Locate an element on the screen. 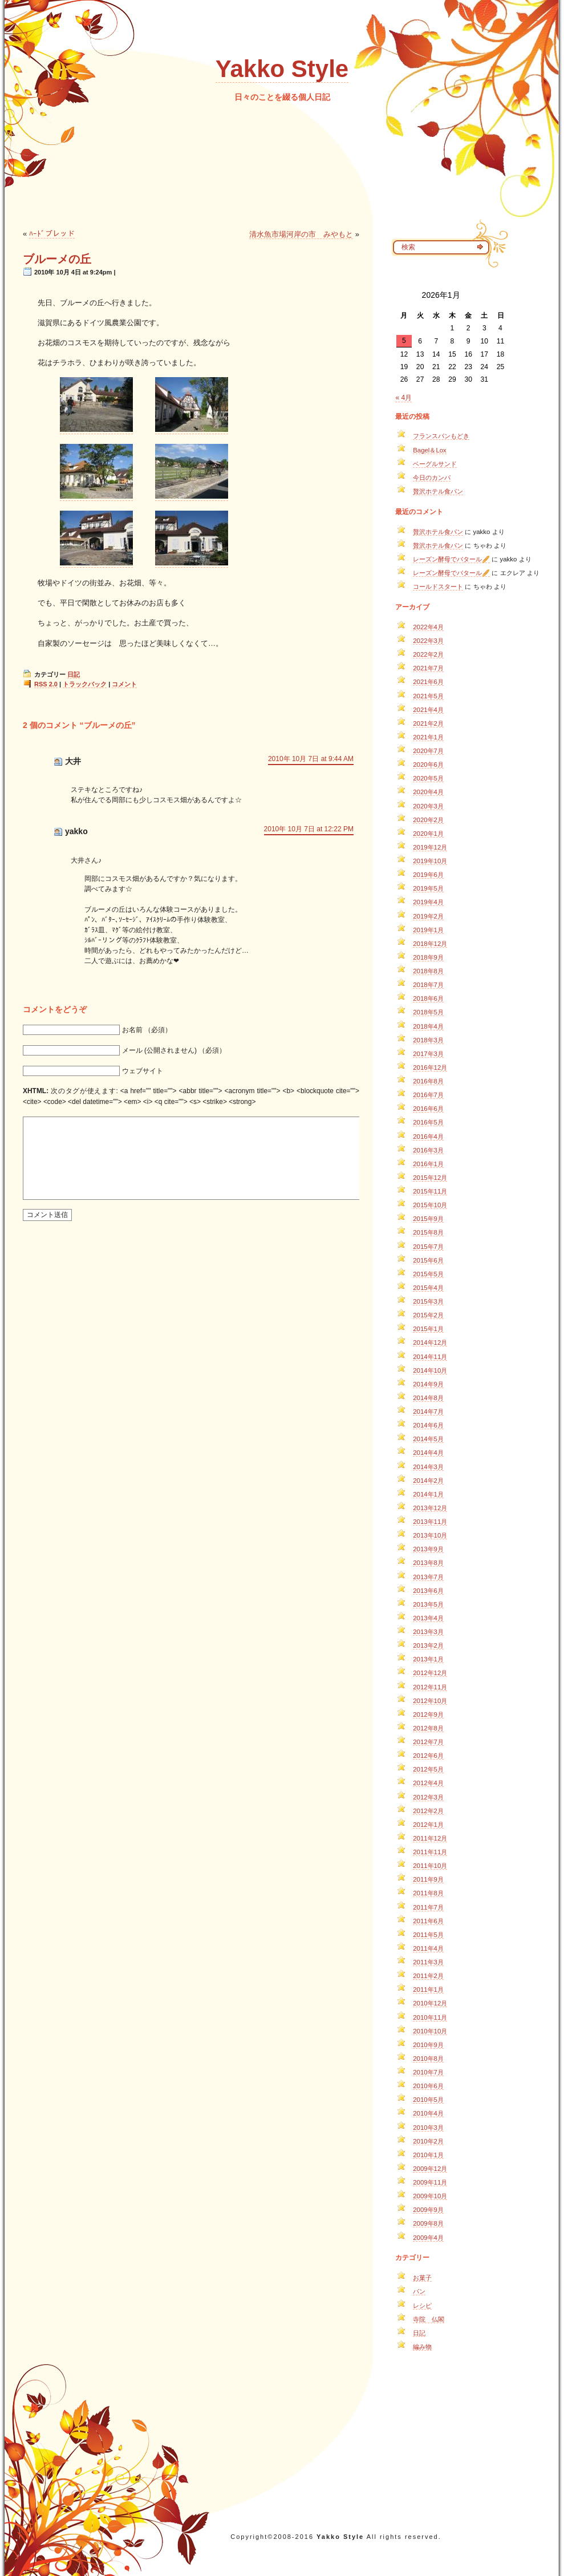 The width and height of the screenshot is (564, 2576). 2011年6月 is located at coordinates (428, 1921).